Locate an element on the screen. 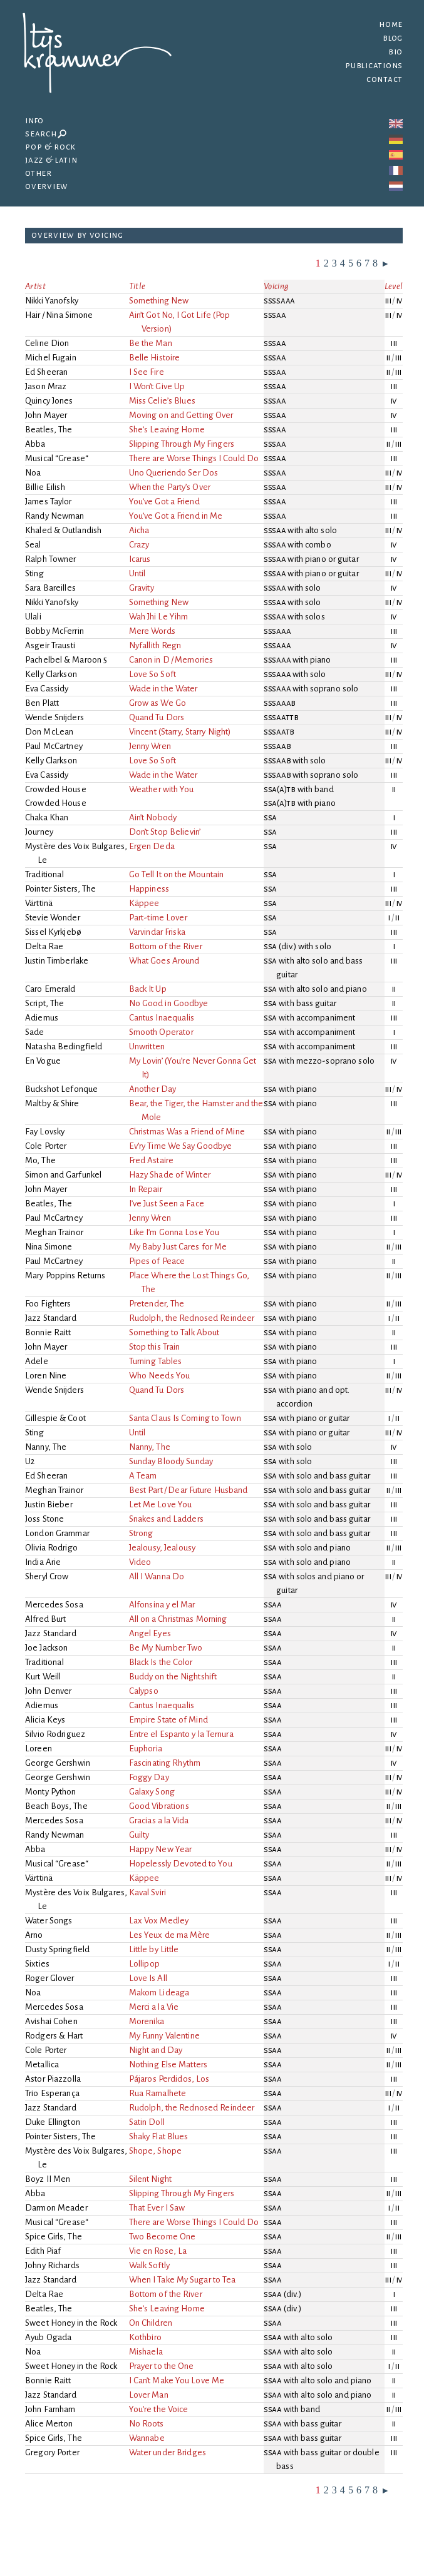 The width and height of the screenshot is (424, 2576). Bonnie Raitt is located at coordinates (48, 1332).